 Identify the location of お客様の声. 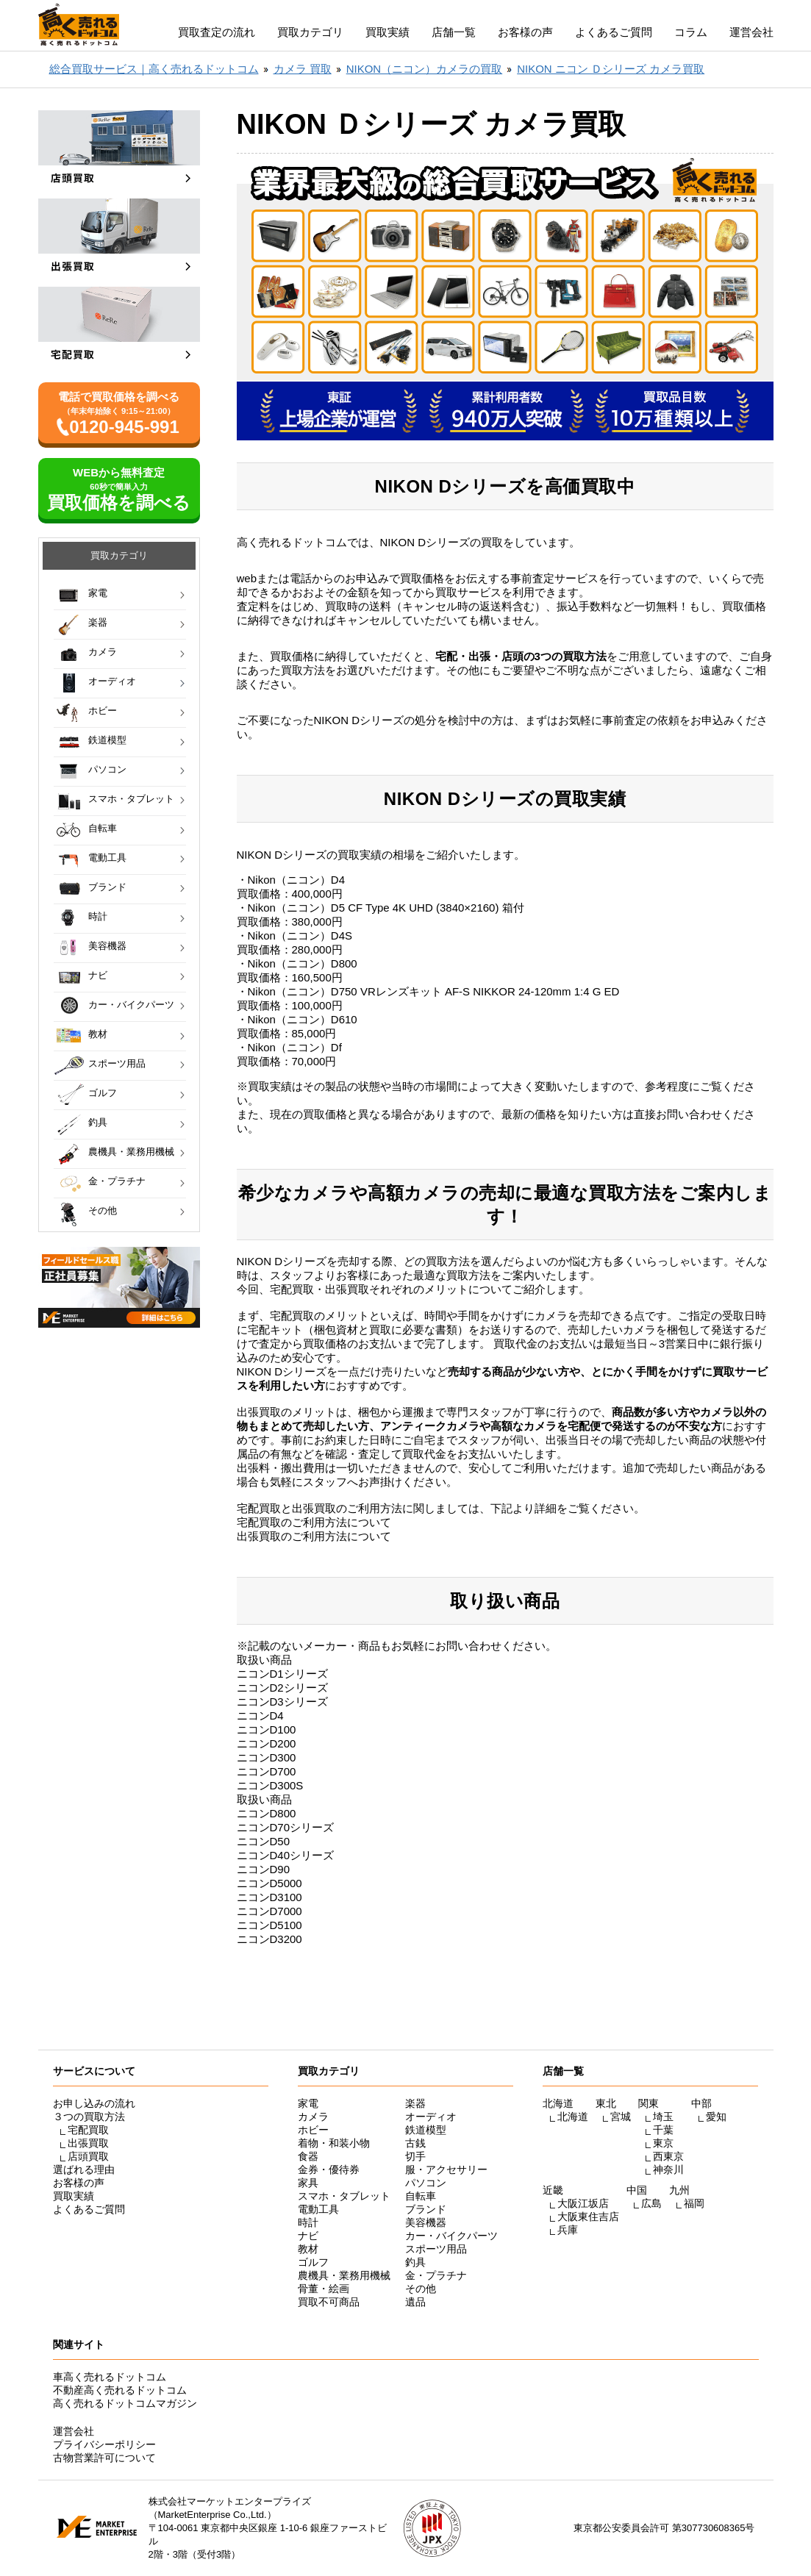
(525, 32).